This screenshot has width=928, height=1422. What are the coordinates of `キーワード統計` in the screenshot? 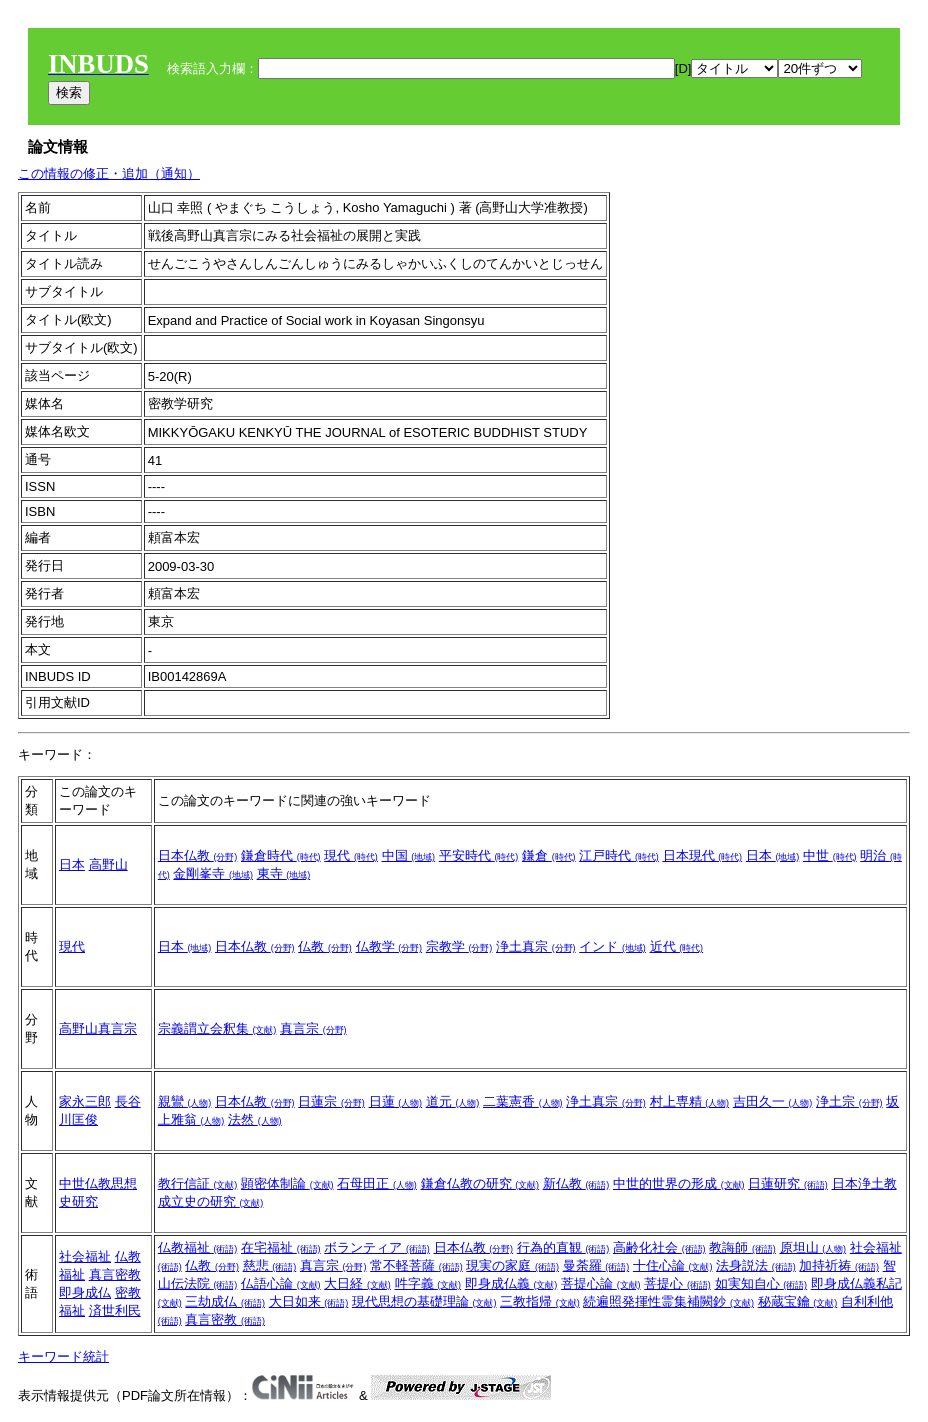 It's located at (63, 1356).